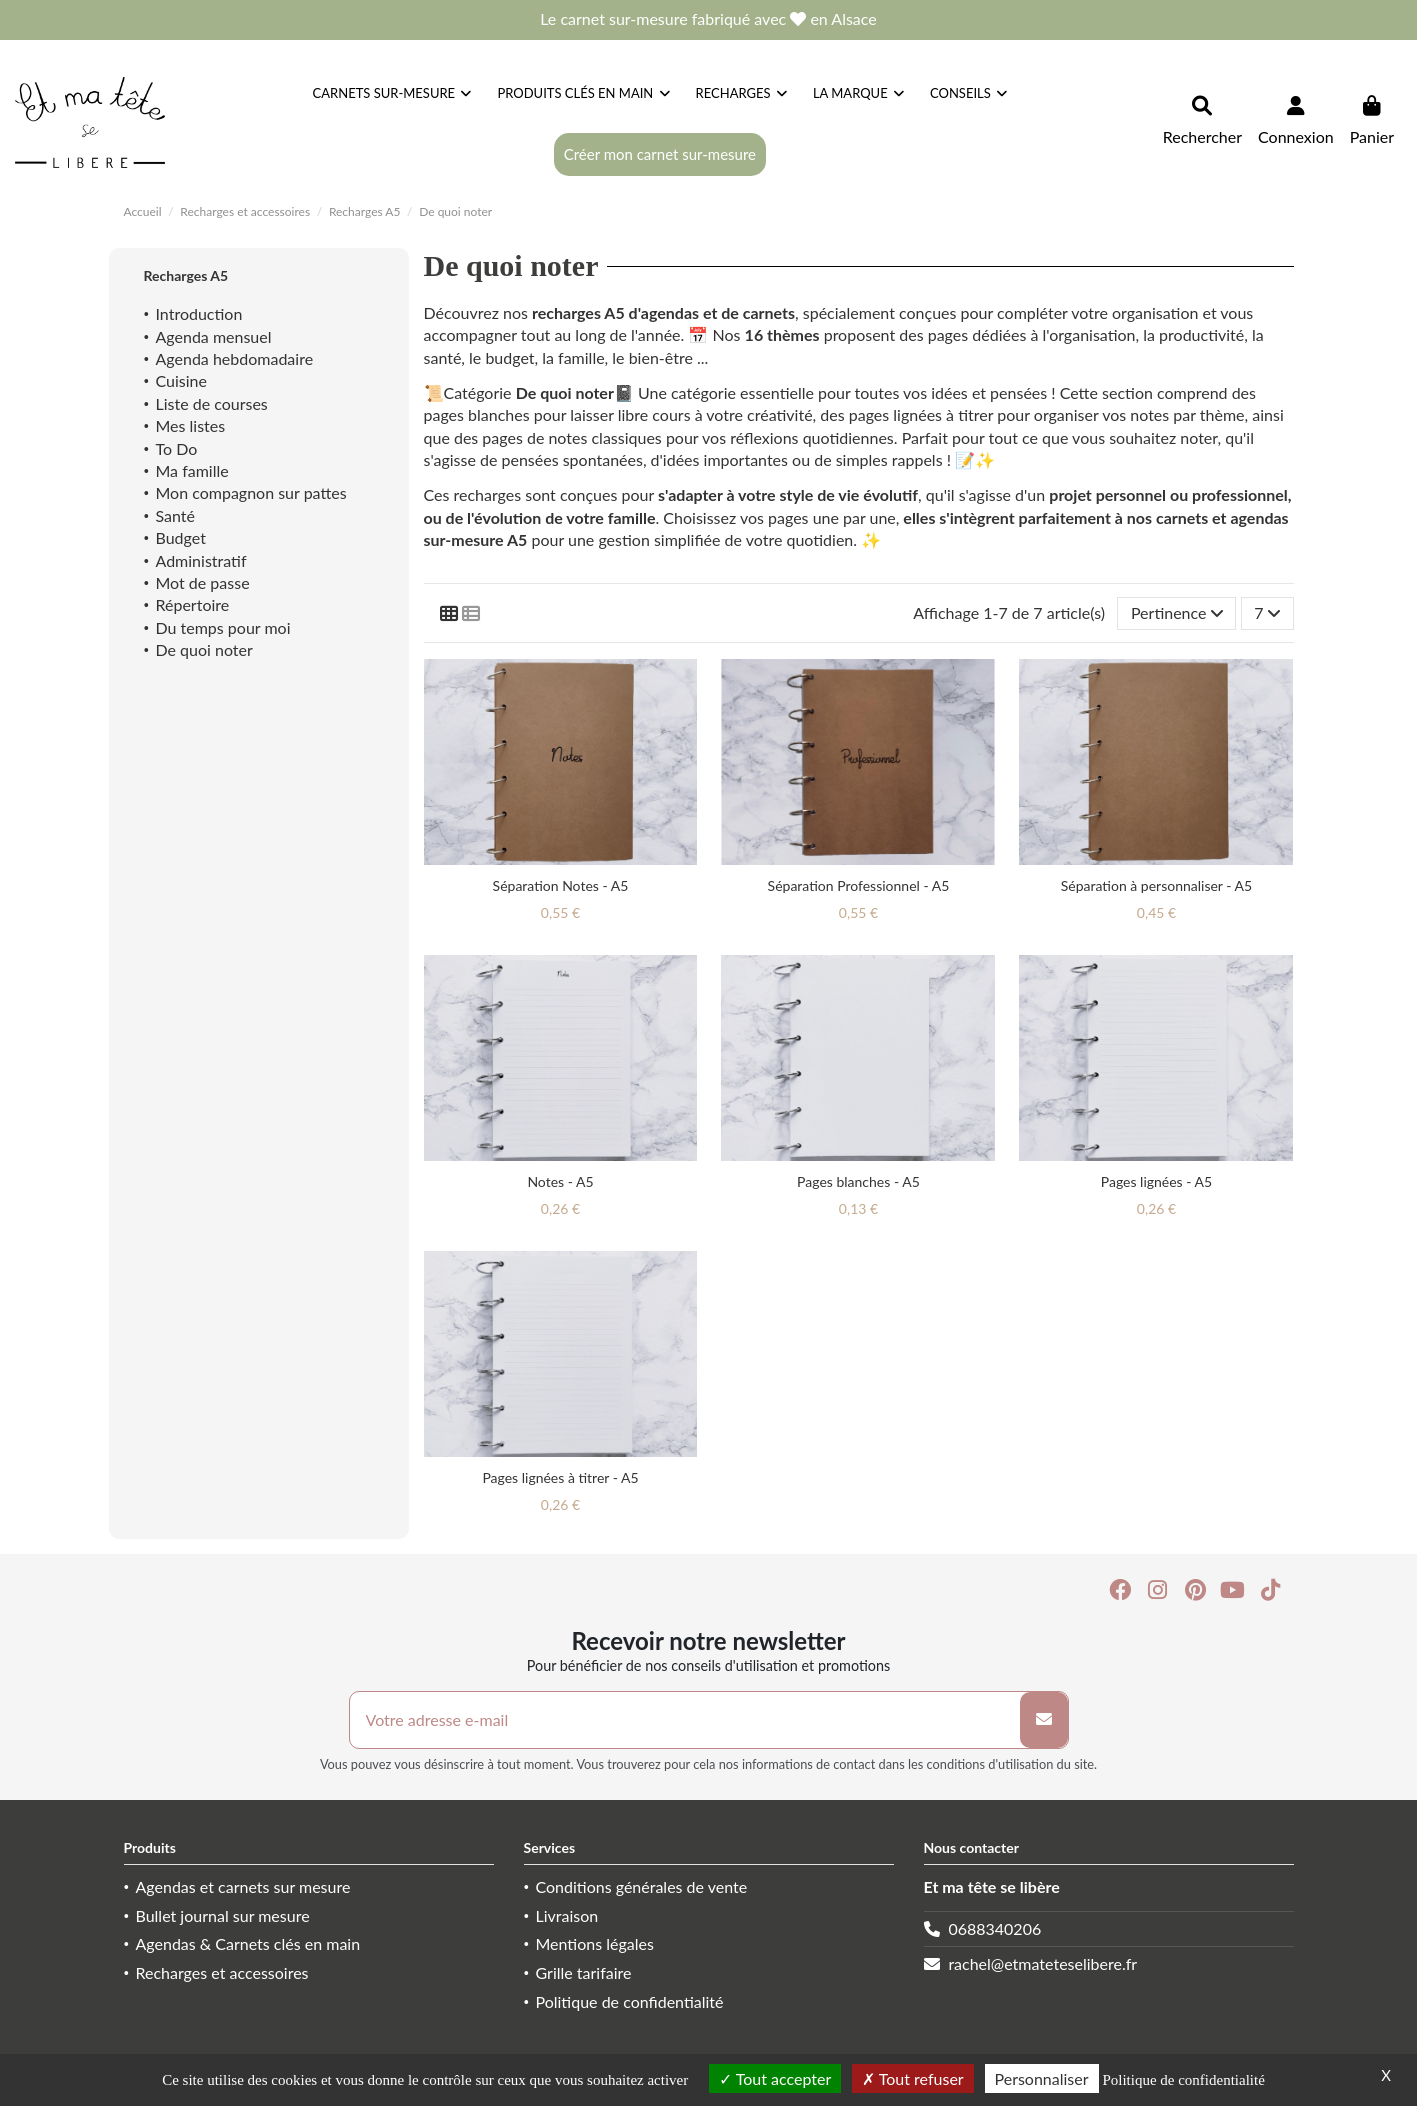  I want to click on Conditions générales de vente, so click(642, 1886).